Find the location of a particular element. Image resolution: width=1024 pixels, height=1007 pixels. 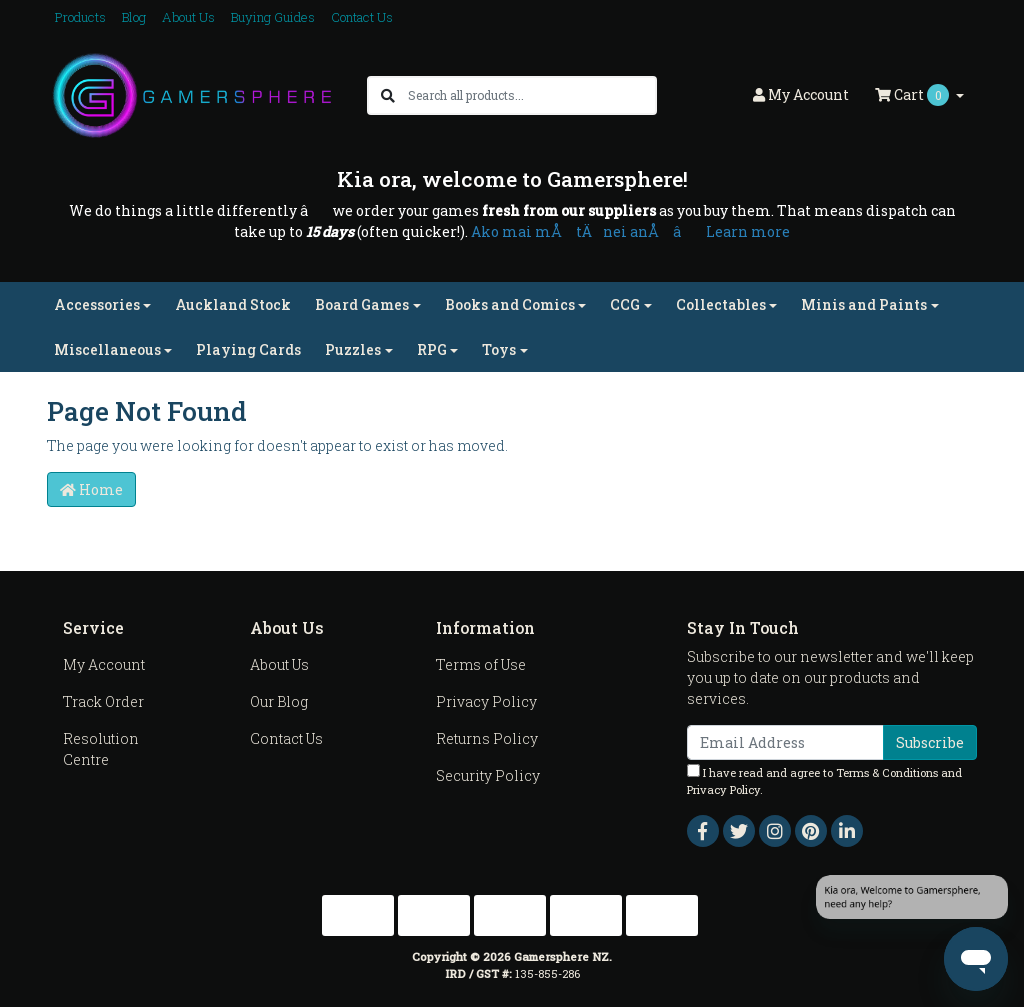

Account [button] is located at coordinates (801, 94).